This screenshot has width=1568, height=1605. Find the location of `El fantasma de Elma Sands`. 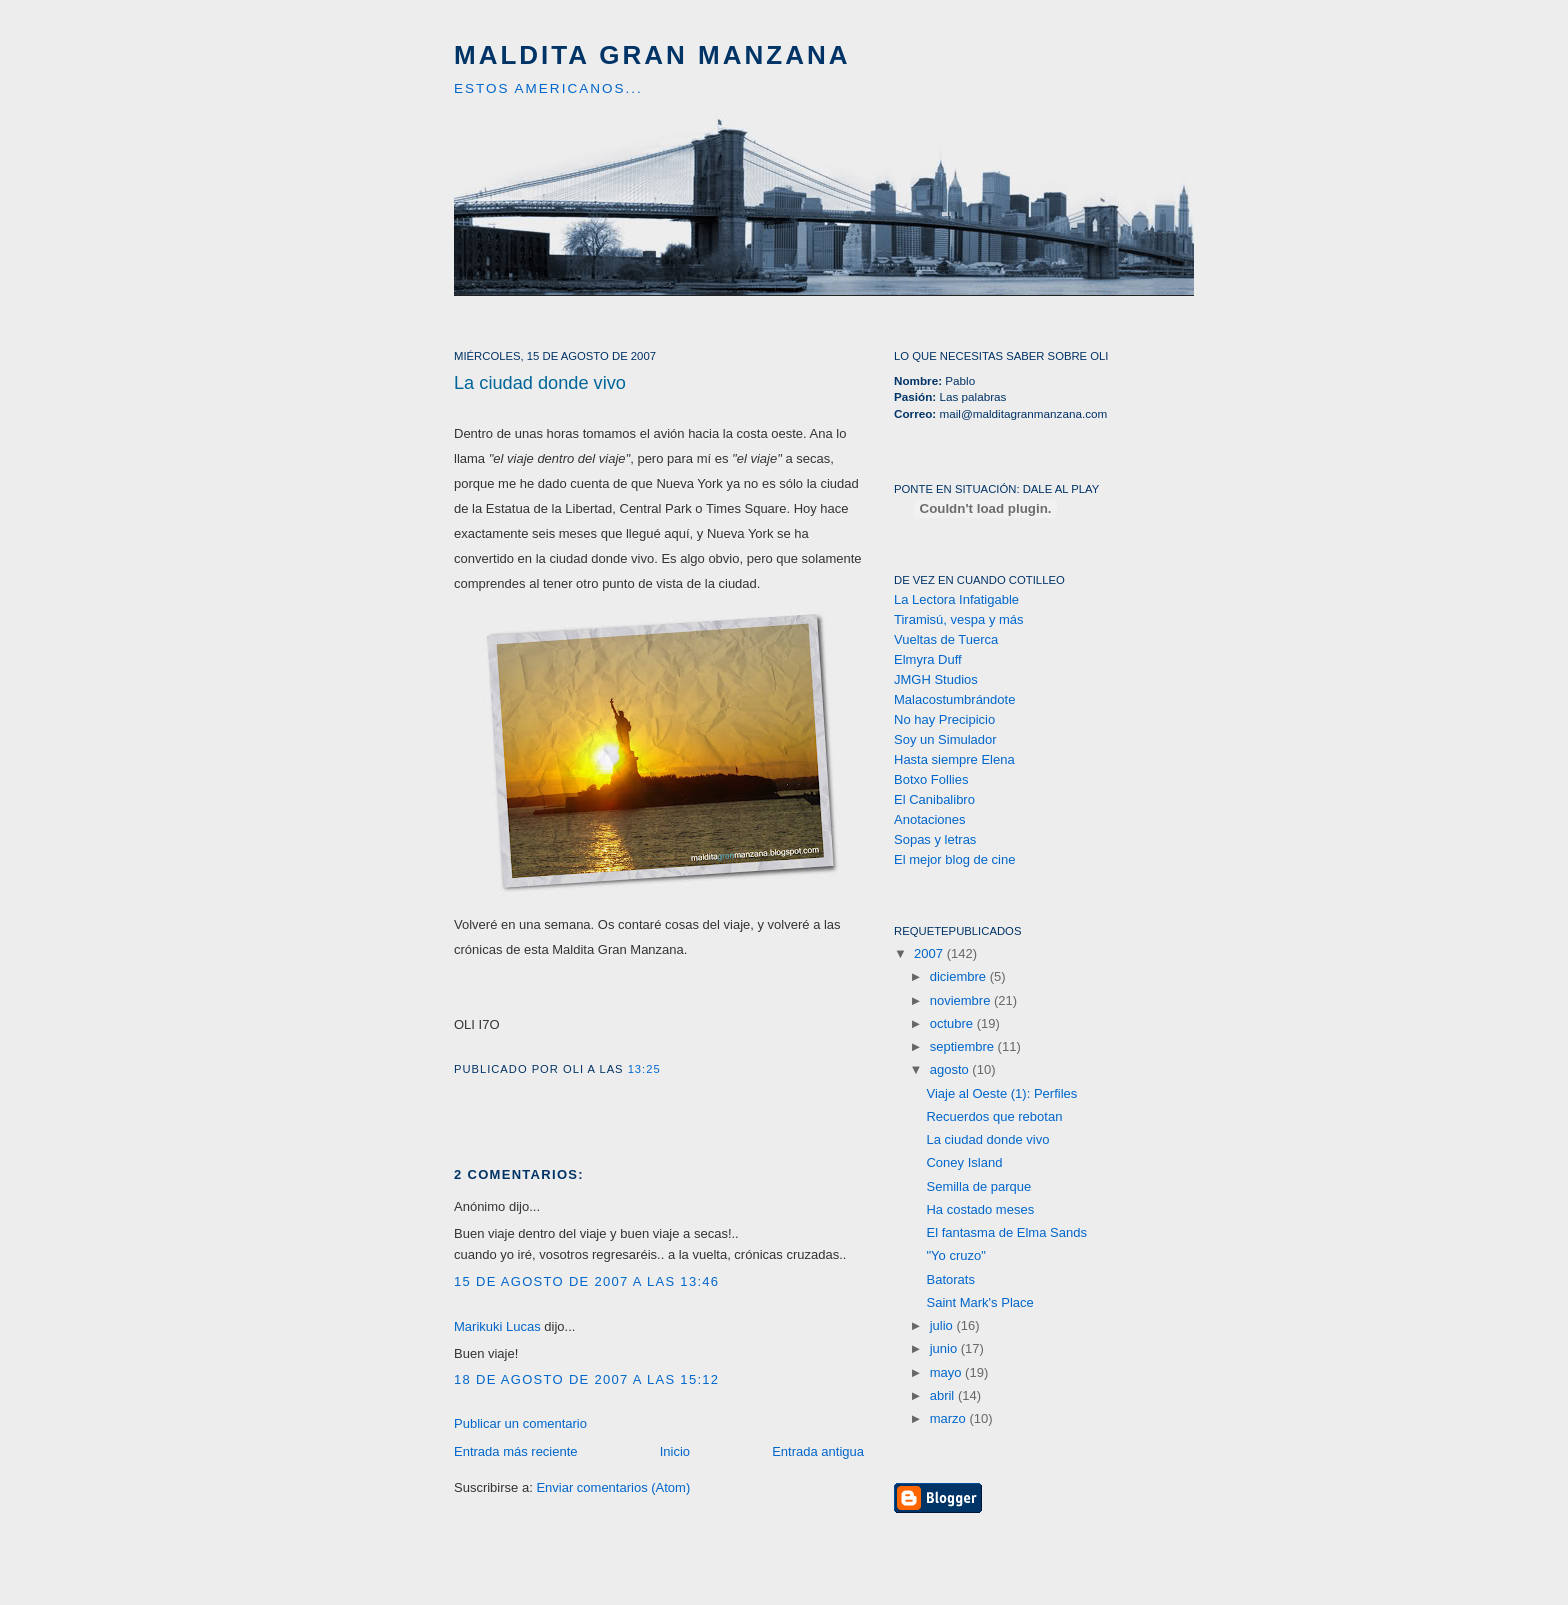

El fantasma de Elma Sands is located at coordinates (1006, 1232).